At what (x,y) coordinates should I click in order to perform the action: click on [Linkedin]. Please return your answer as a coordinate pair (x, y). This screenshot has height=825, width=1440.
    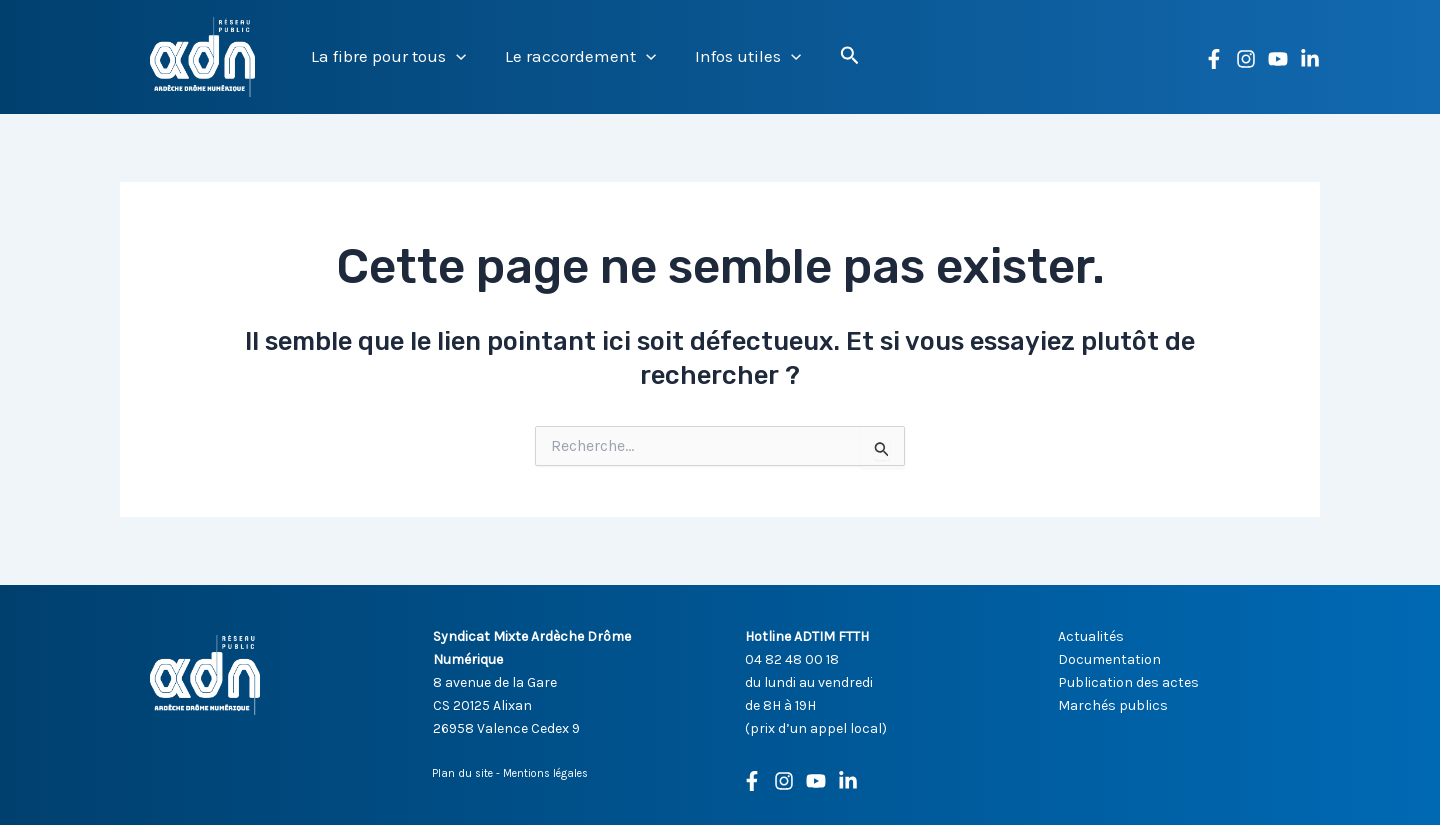
    Looking at the image, I should click on (1310, 59).